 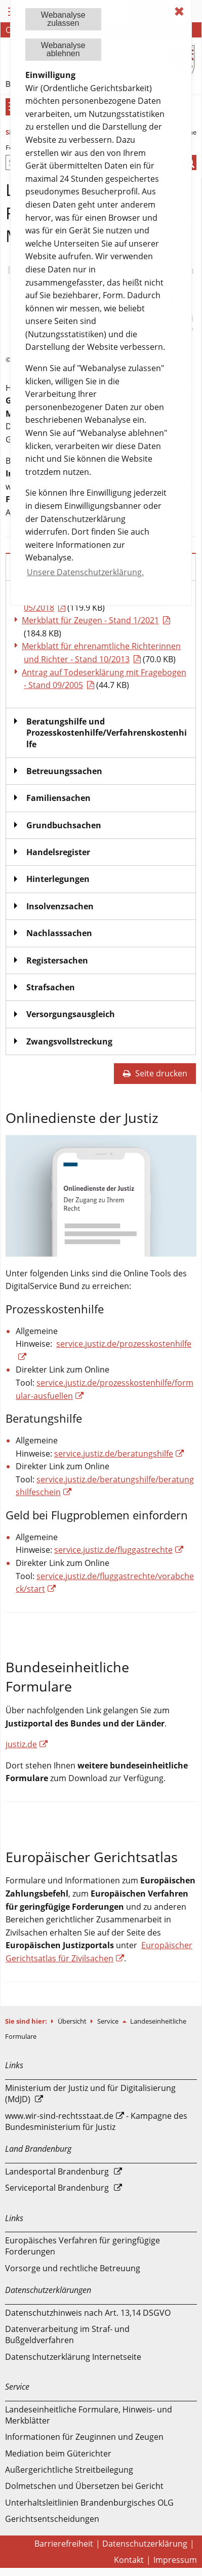 I want to click on Datenverarbeitung im Straf- und Bußgeldverfahren, so click(x=67, y=2334).